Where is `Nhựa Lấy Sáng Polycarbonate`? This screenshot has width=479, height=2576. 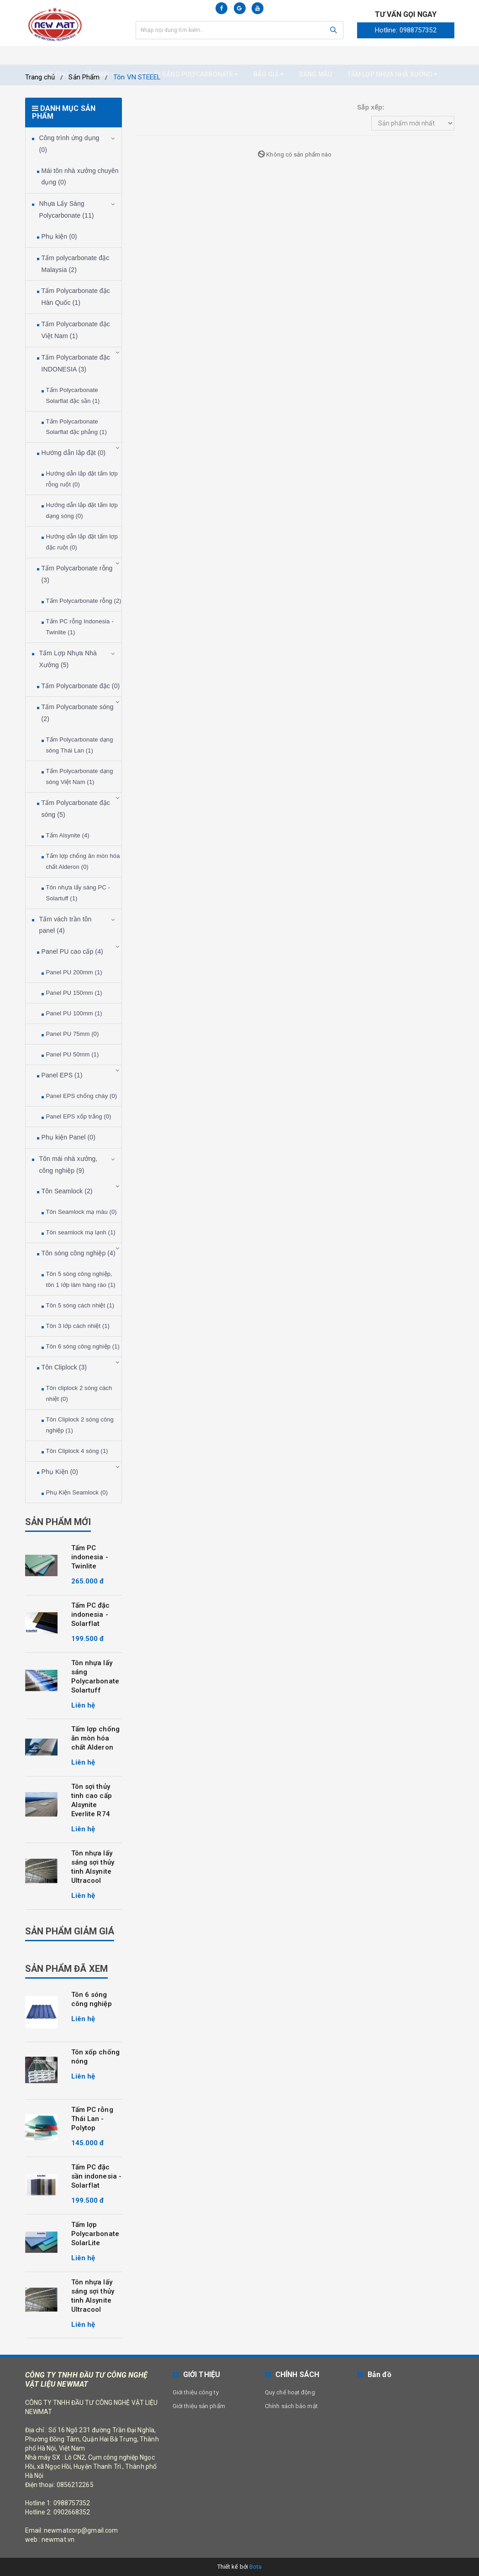
Nhựa Lấy Sáng Polycarbonate is located at coordinates (184, 55).